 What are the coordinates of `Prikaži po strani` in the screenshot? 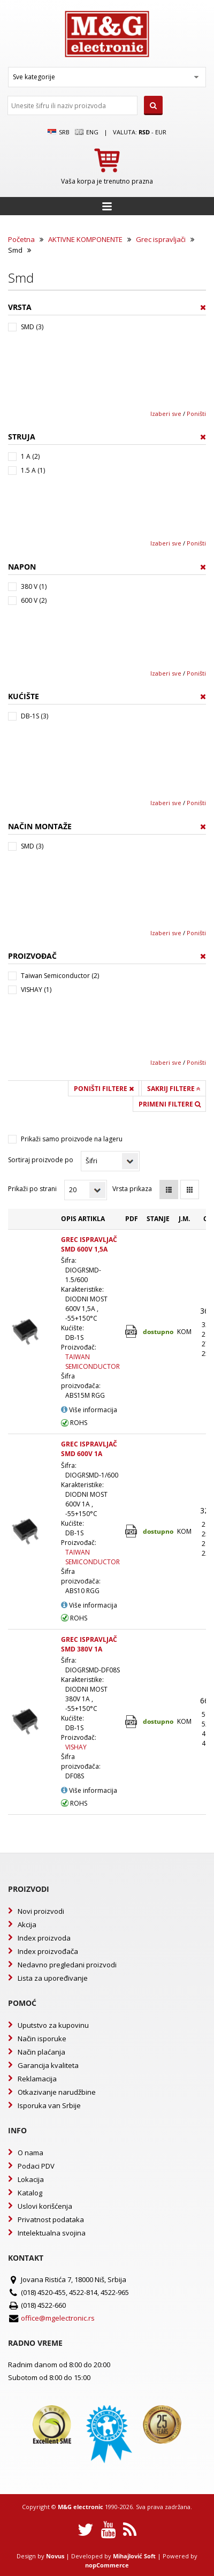 It's located at (32, 1188).